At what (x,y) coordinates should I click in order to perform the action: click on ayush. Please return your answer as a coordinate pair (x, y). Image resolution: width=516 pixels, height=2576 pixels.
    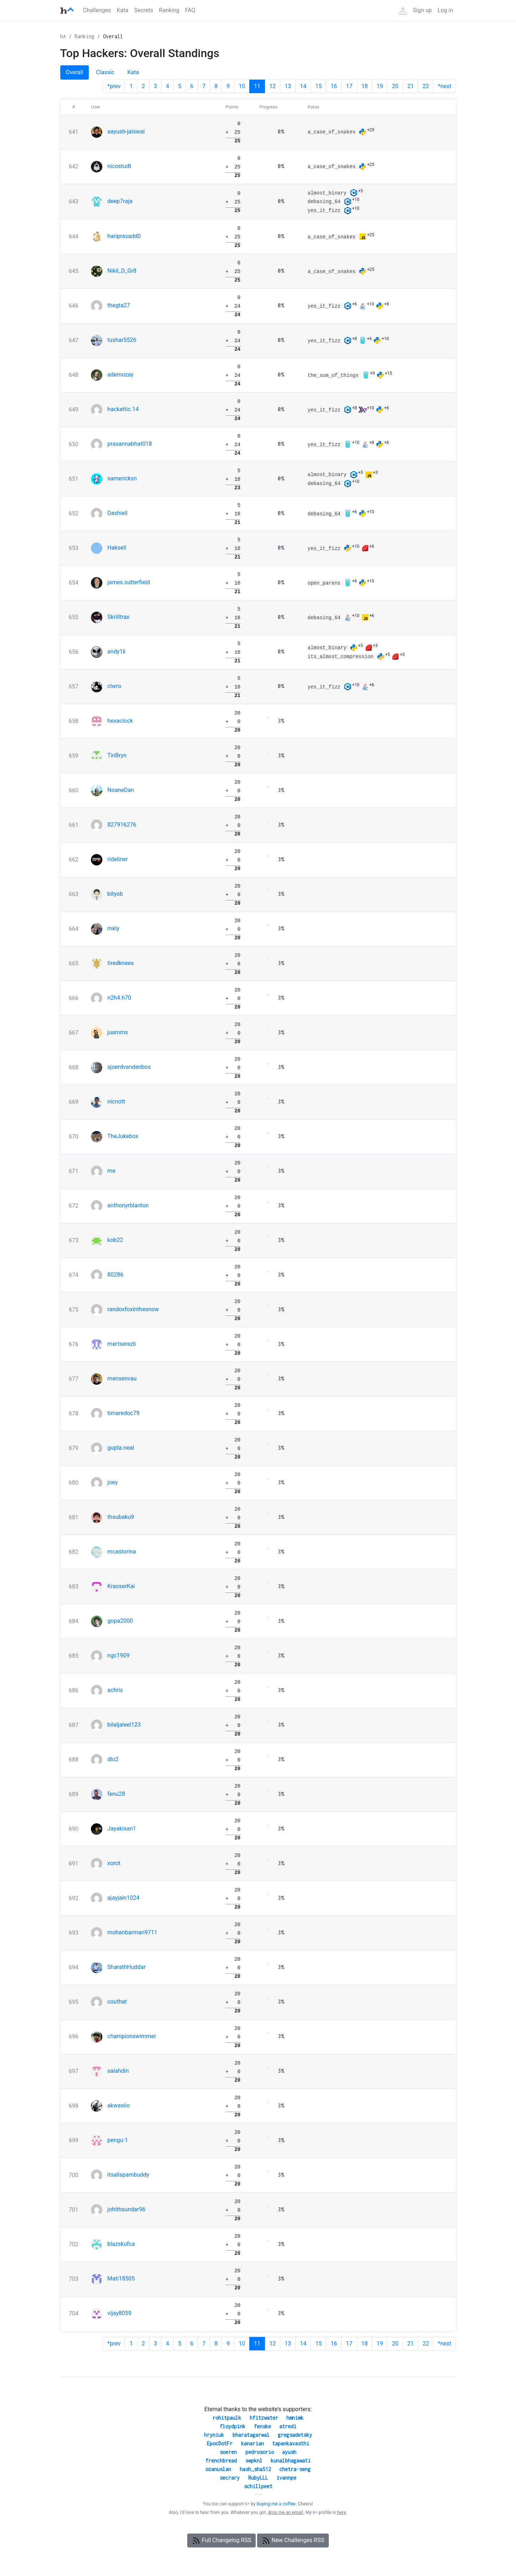
    Looking at the image, I should click on (289, 2452).